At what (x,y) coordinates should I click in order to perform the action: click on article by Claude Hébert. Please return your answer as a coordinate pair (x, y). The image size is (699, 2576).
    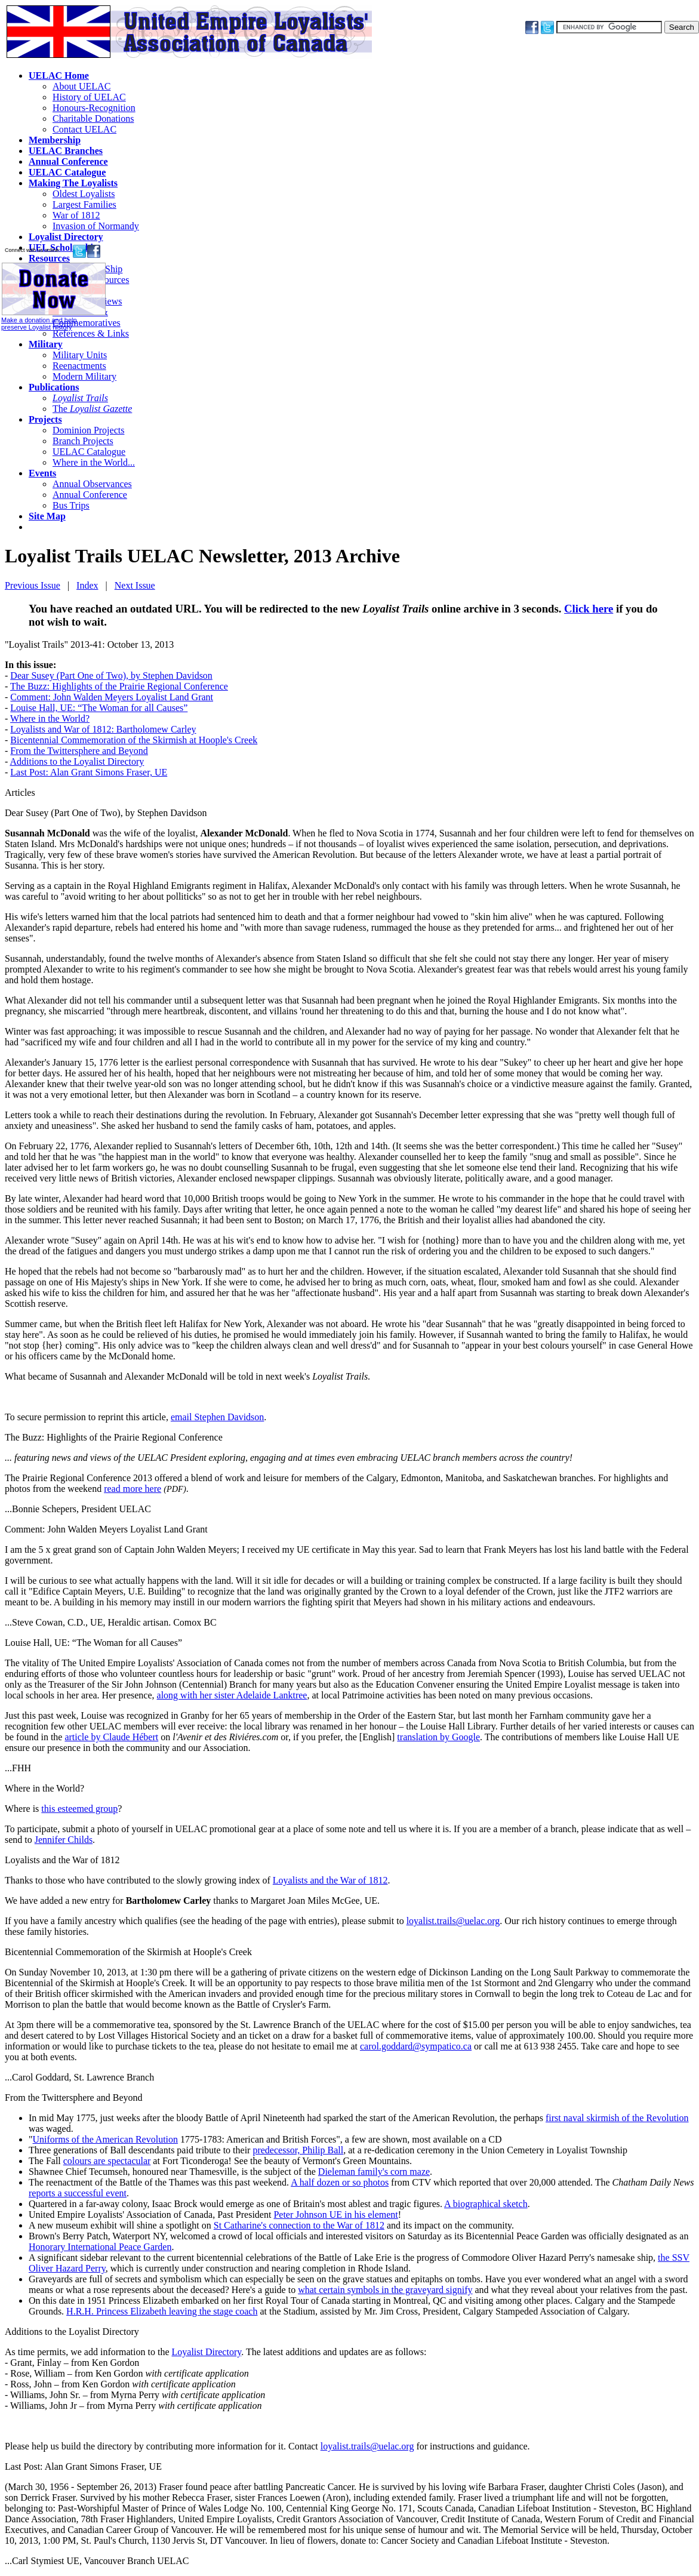
    Looking at the image, I should click on (111, 1737).